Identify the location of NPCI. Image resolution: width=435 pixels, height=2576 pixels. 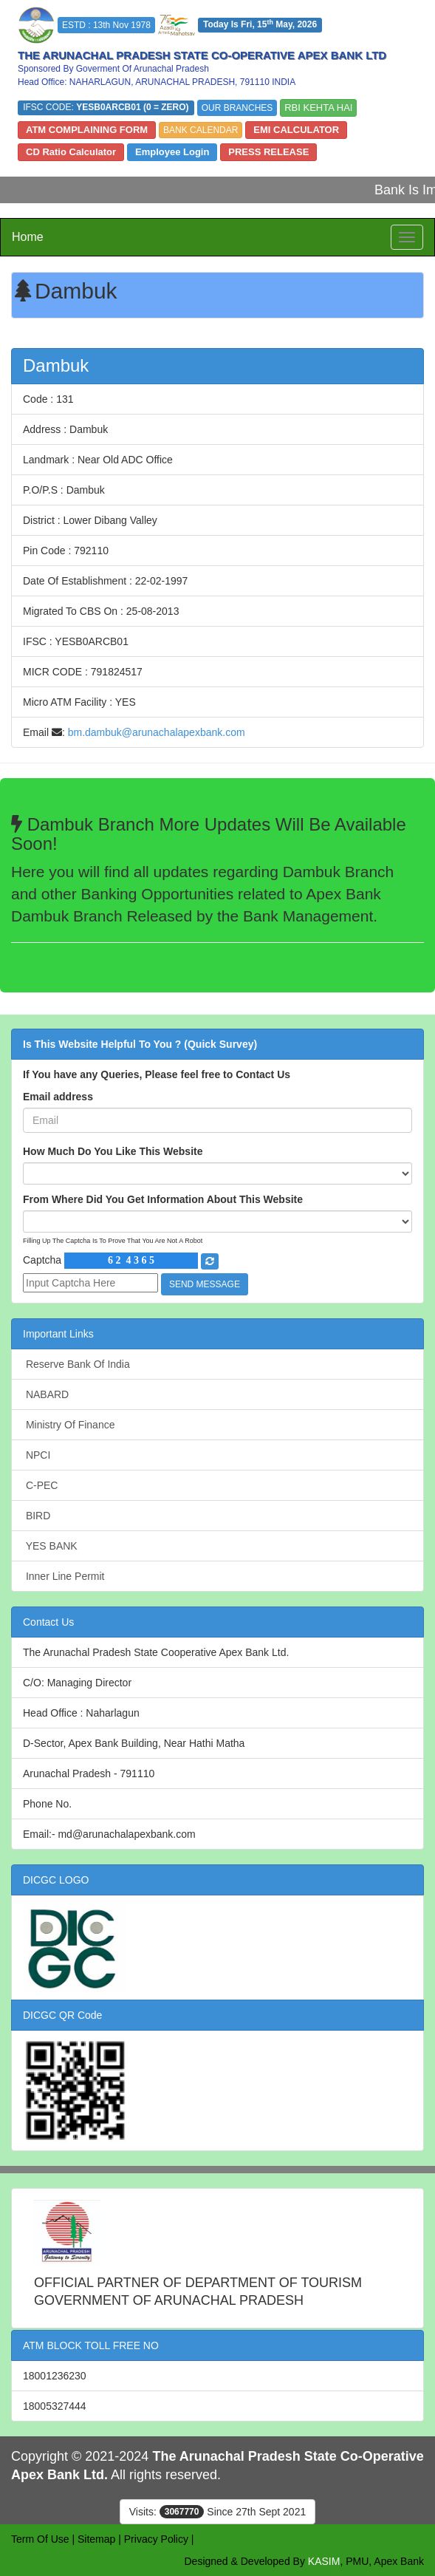
(36, 1455).